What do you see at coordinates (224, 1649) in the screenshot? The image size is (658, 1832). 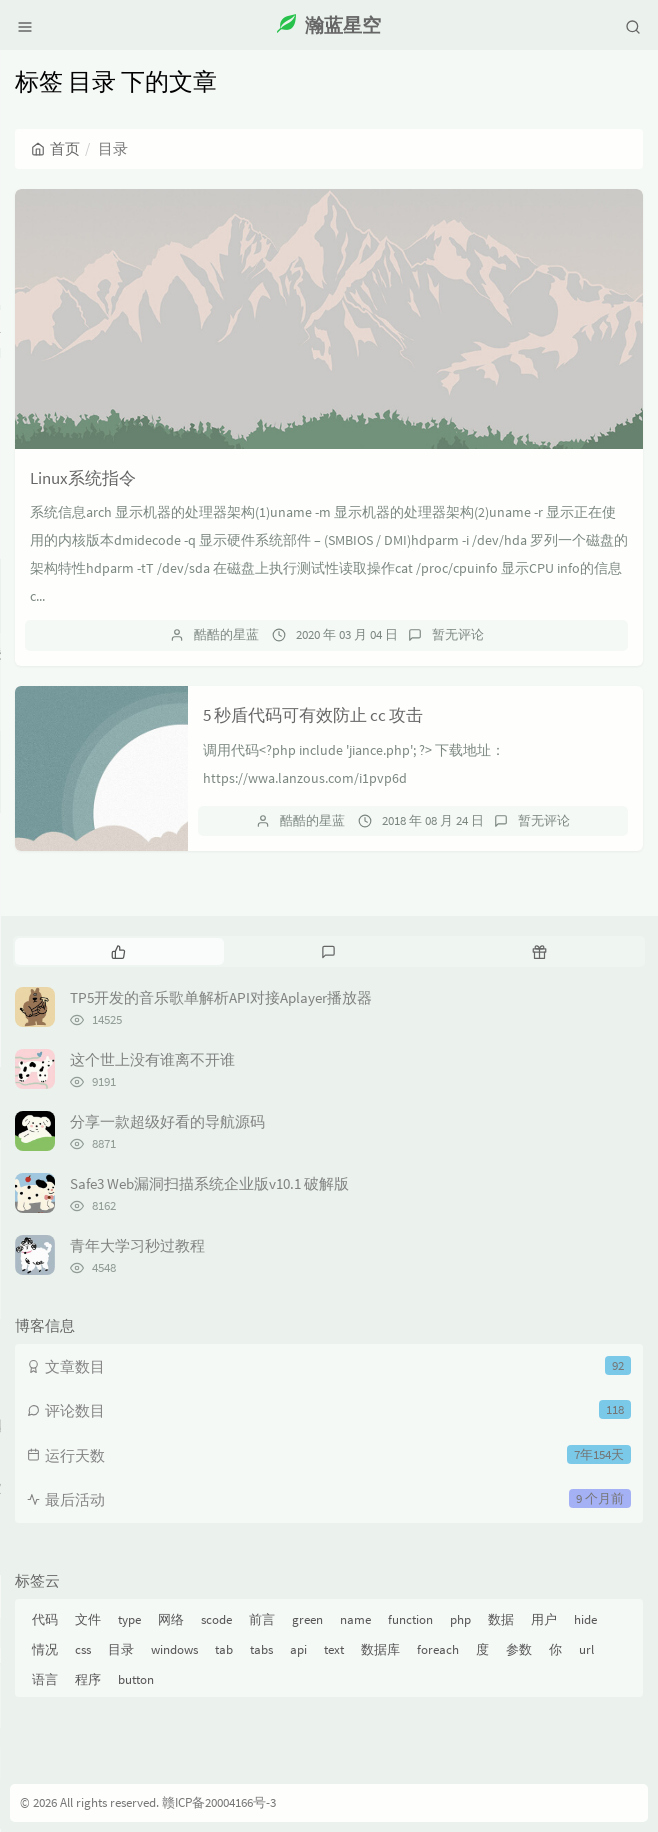 I see `tab` at bounding box center [224, 1649].